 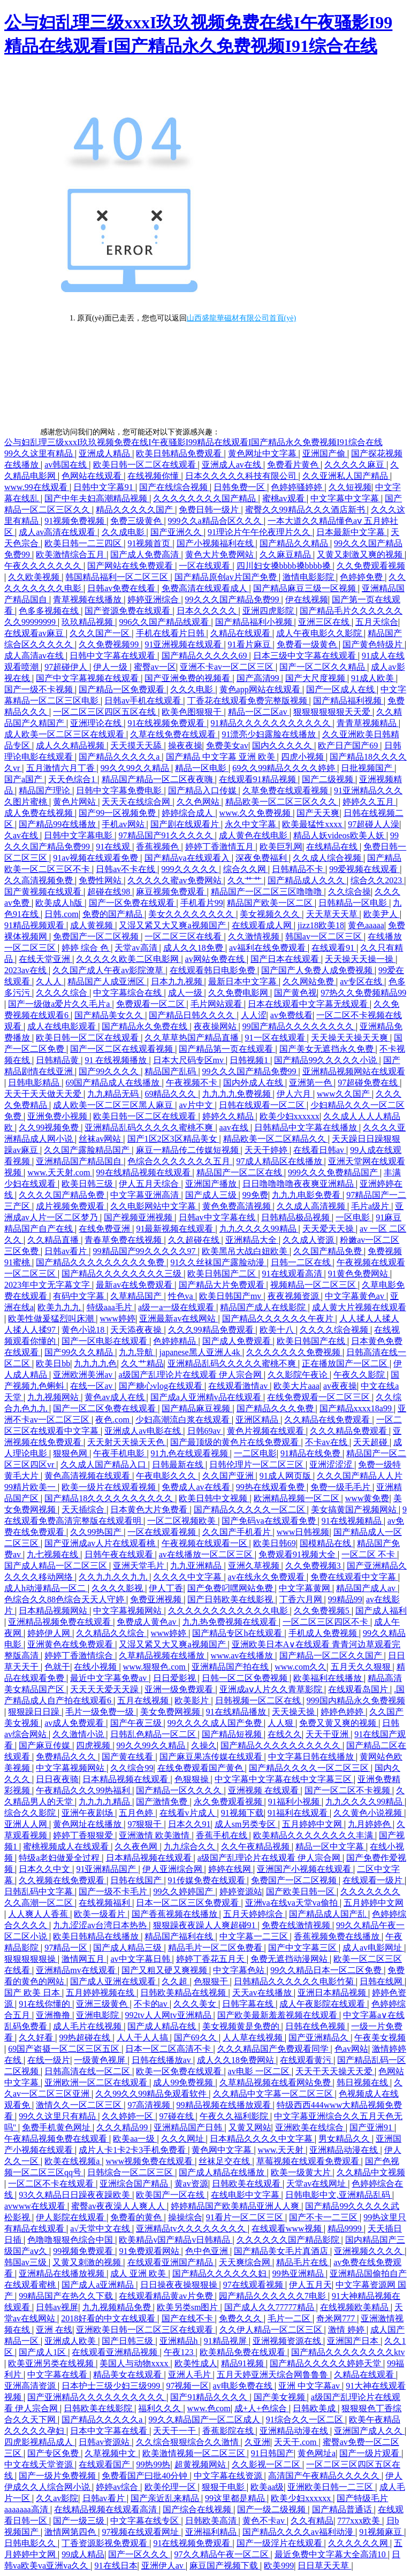 What do you see at coordinates (197, 1105) in the screenshot?
I see `av片中文` at bounding box center [197, 1105].